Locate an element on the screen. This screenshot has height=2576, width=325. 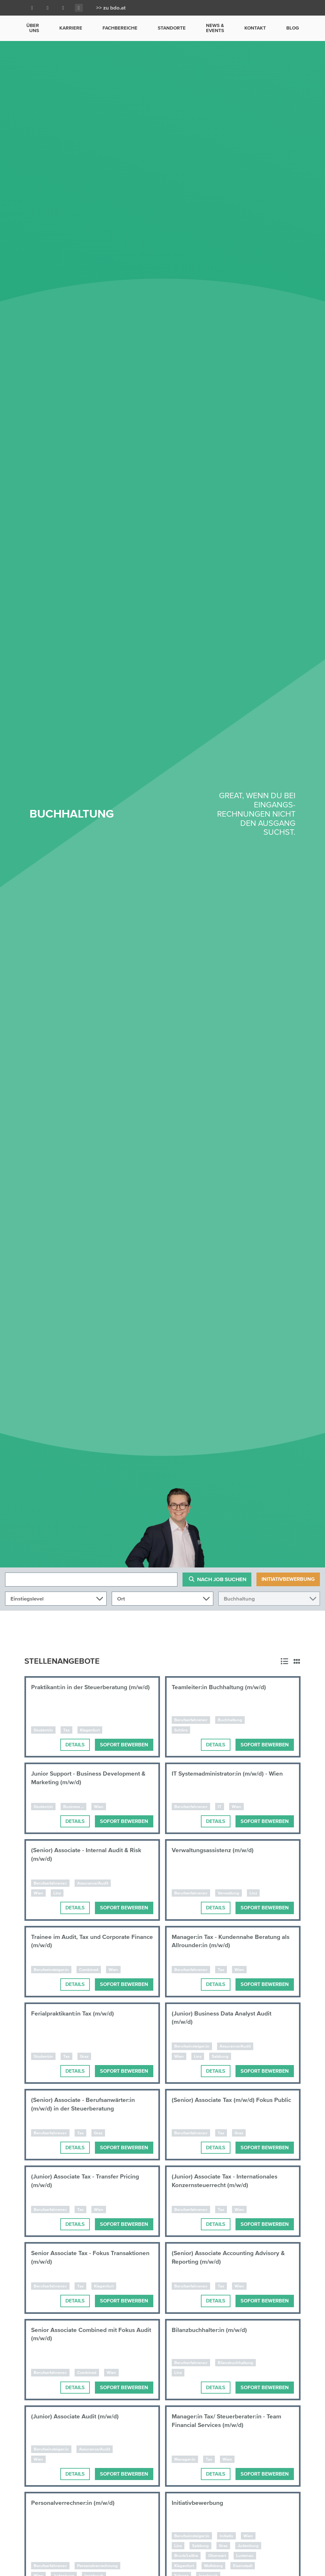
Bilanzbuchhalter:in (m/w/d) is located at coordinates (212, 2330).